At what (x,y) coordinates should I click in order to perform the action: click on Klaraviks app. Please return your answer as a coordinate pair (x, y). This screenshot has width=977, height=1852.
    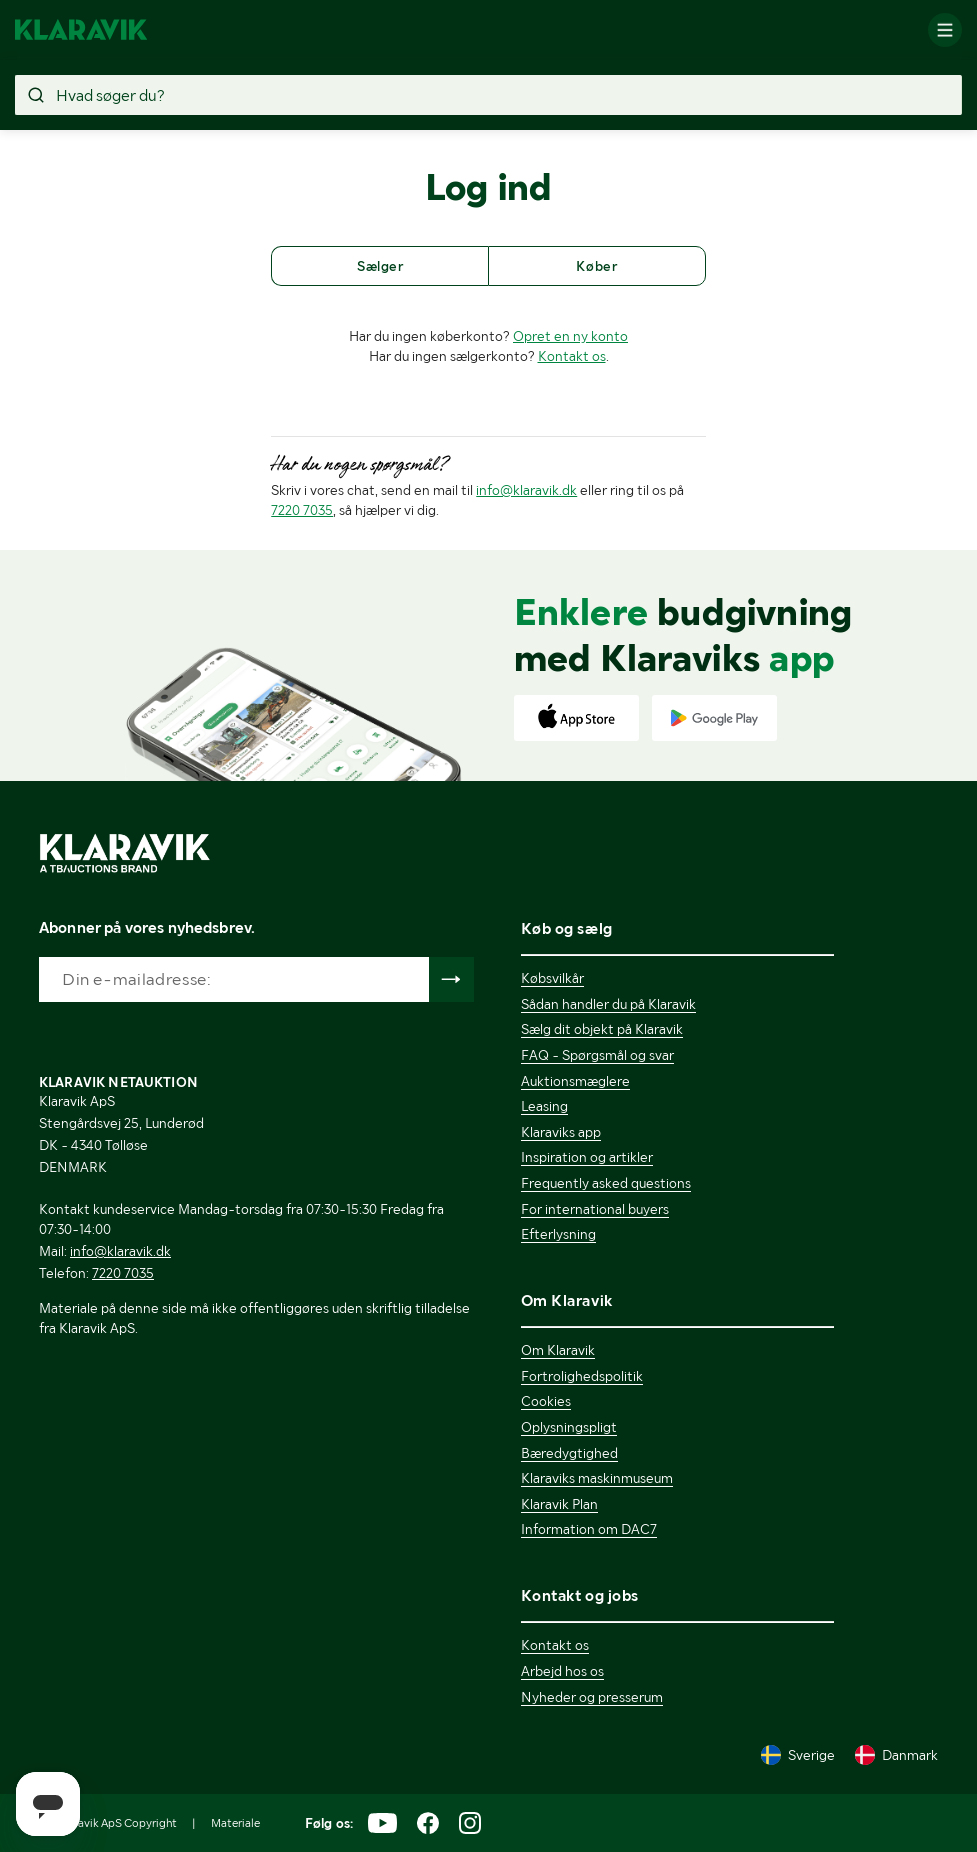
    Looking at the image, I should click on (561, 1132).